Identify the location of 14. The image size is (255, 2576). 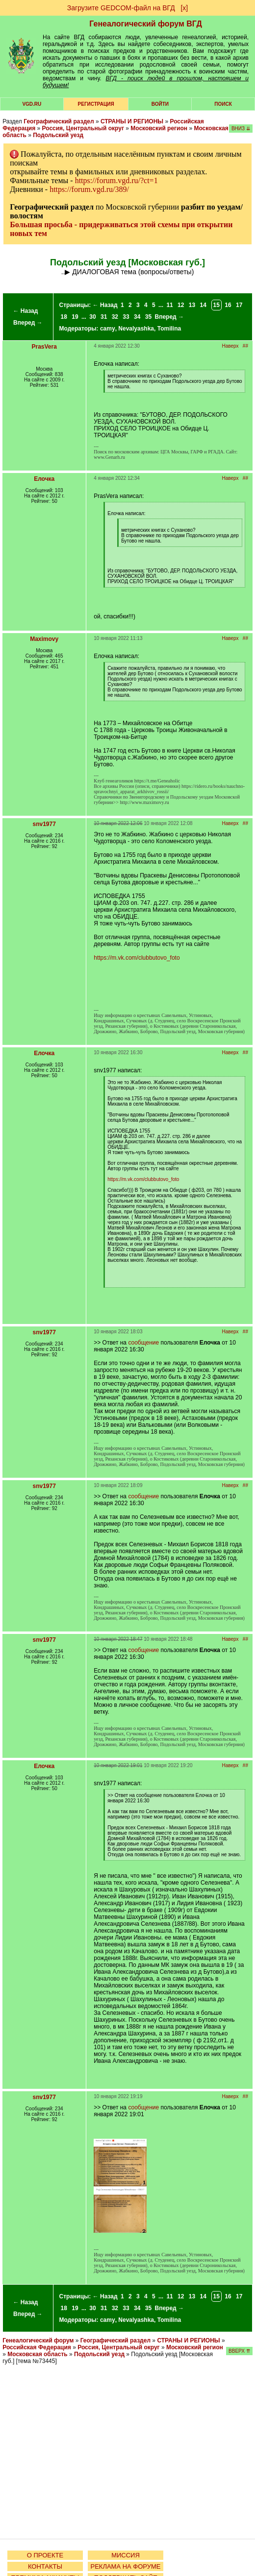
(203, 305).